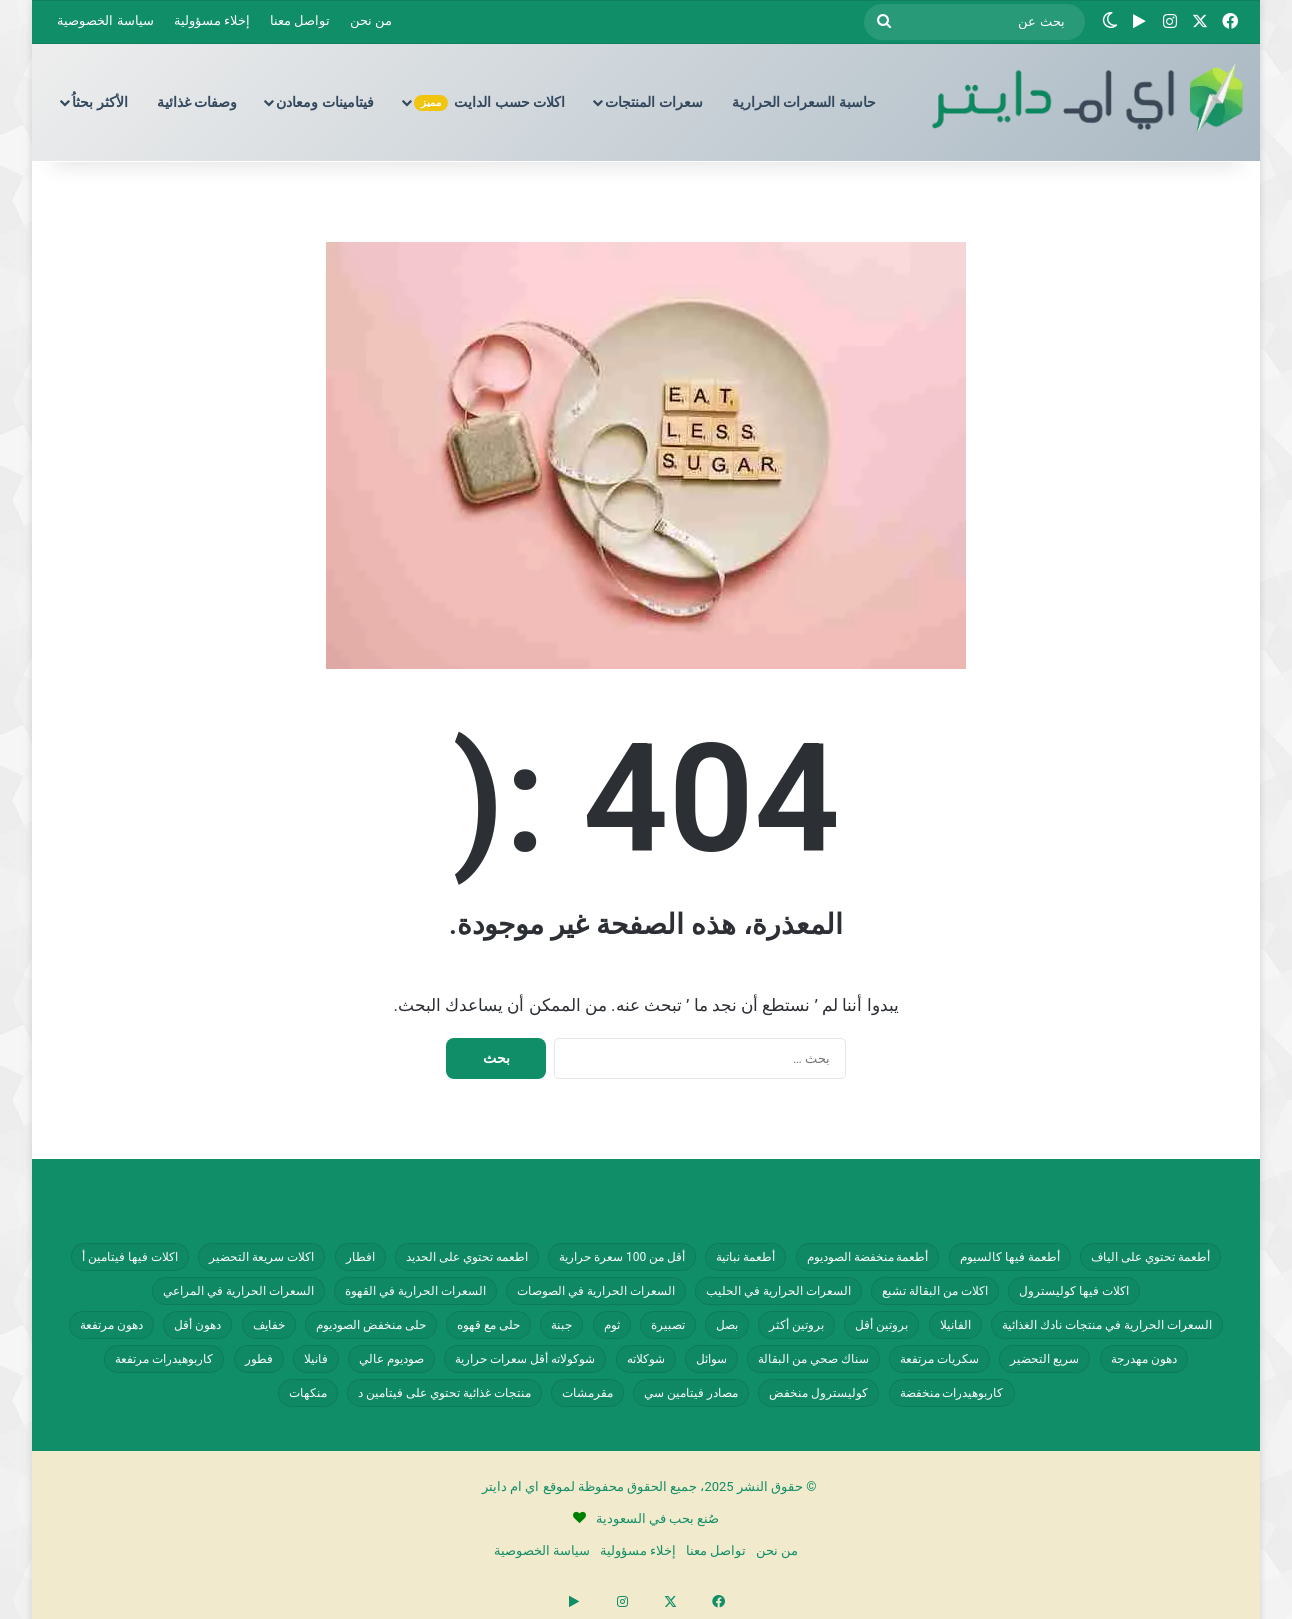 Image resolution: width=1292 pixels, height=1619 pixels. What do you see at coordinates (587, 1393) in the screenshot?
I see `مقرمشات [مقرمشات (164 عنصر)]` at bounding box center [587, 1393].